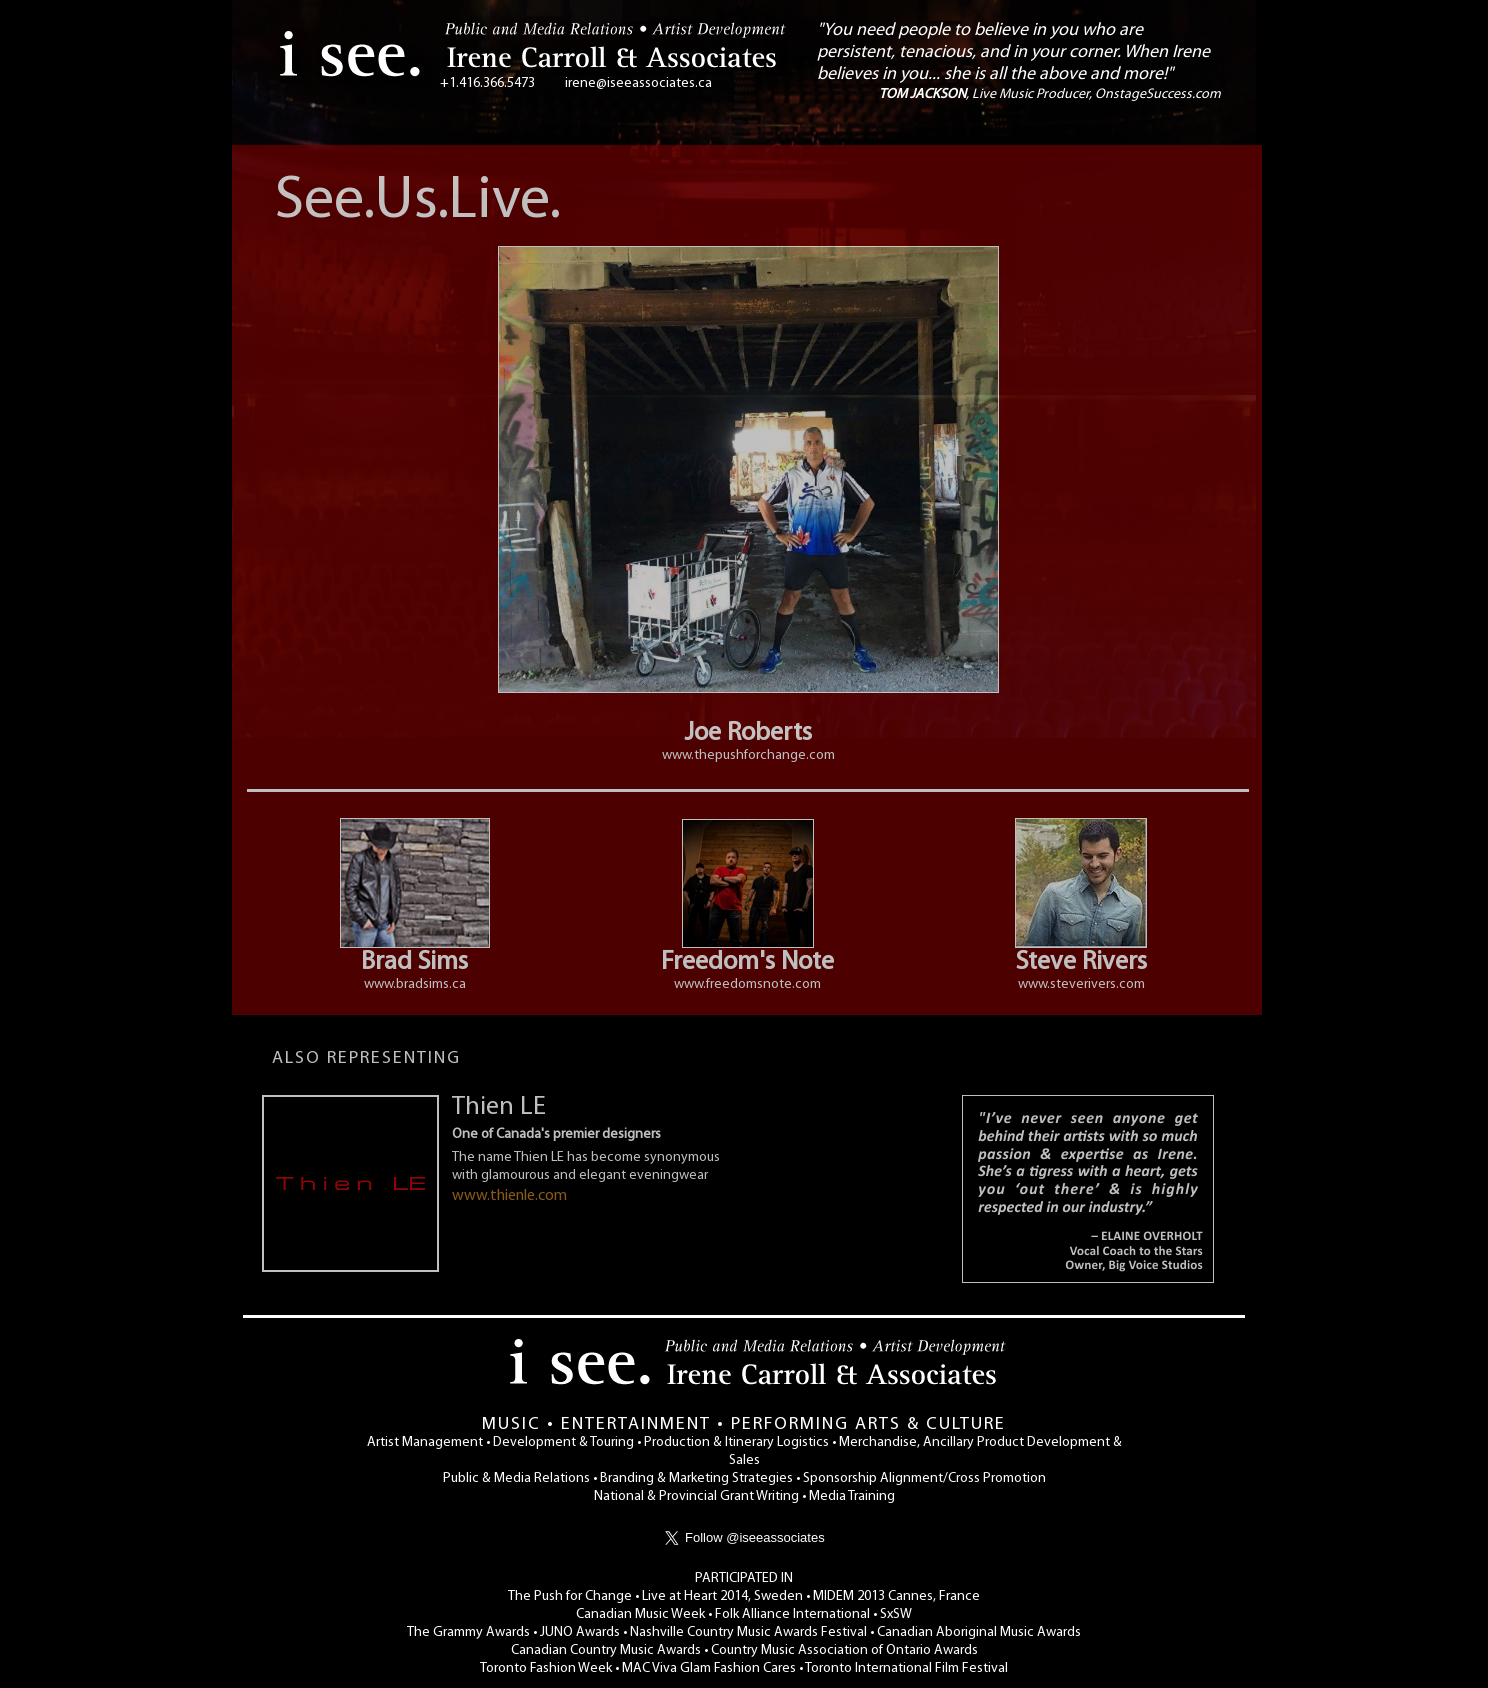  I want to click on www.steverivers.com, so click(1081, 984).